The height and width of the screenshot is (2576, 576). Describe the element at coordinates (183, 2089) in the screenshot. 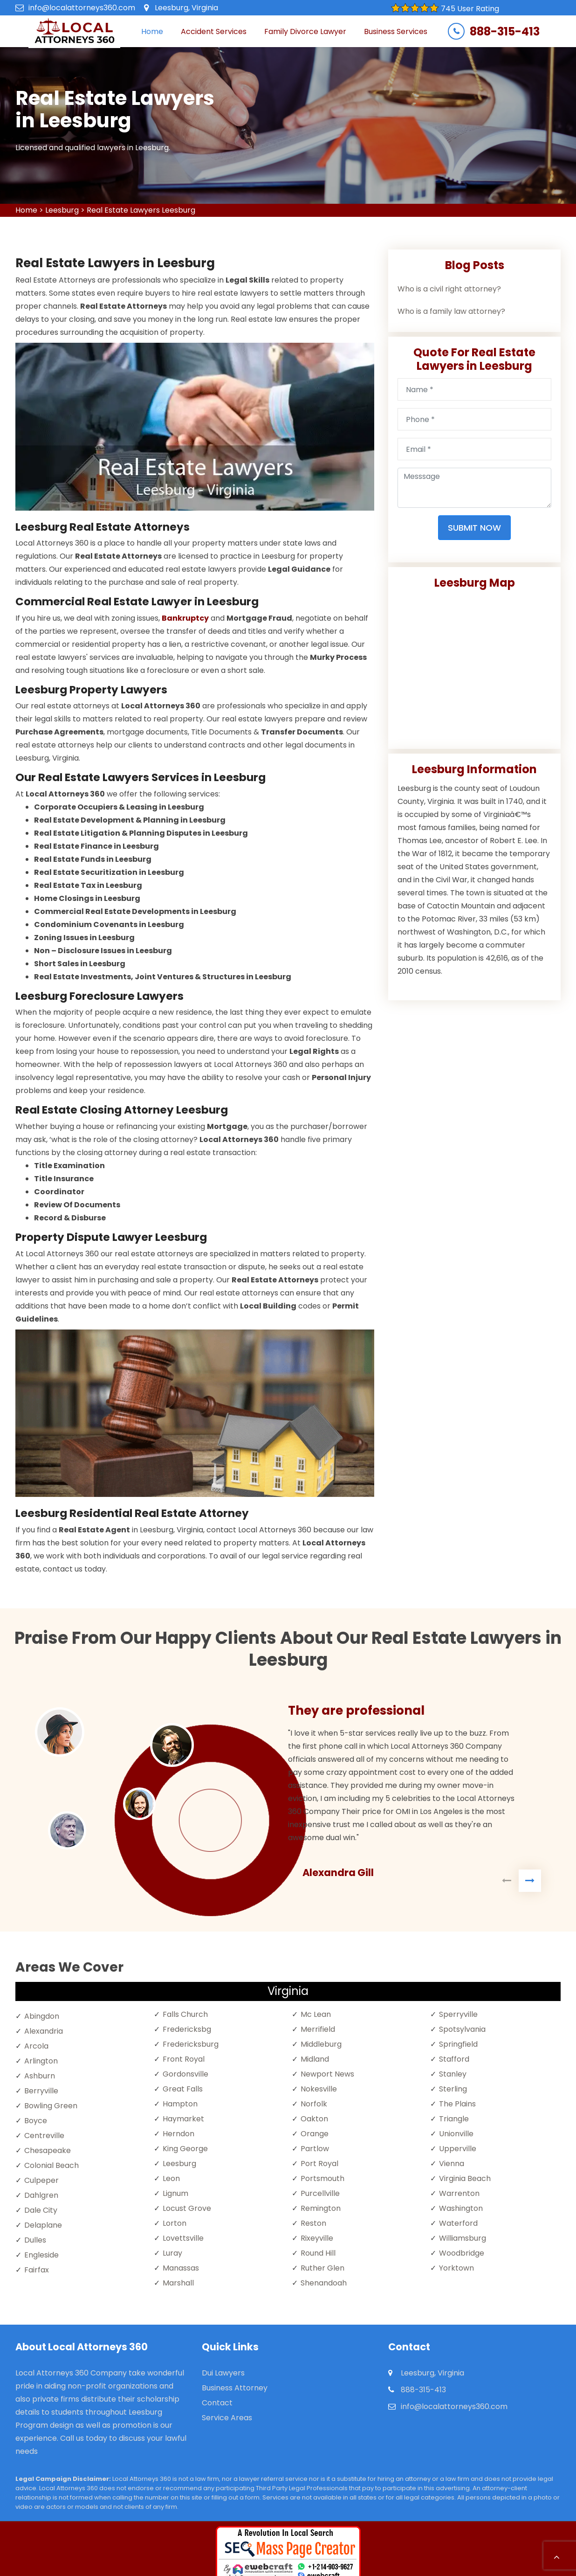

I see `Great Falls` at that location.